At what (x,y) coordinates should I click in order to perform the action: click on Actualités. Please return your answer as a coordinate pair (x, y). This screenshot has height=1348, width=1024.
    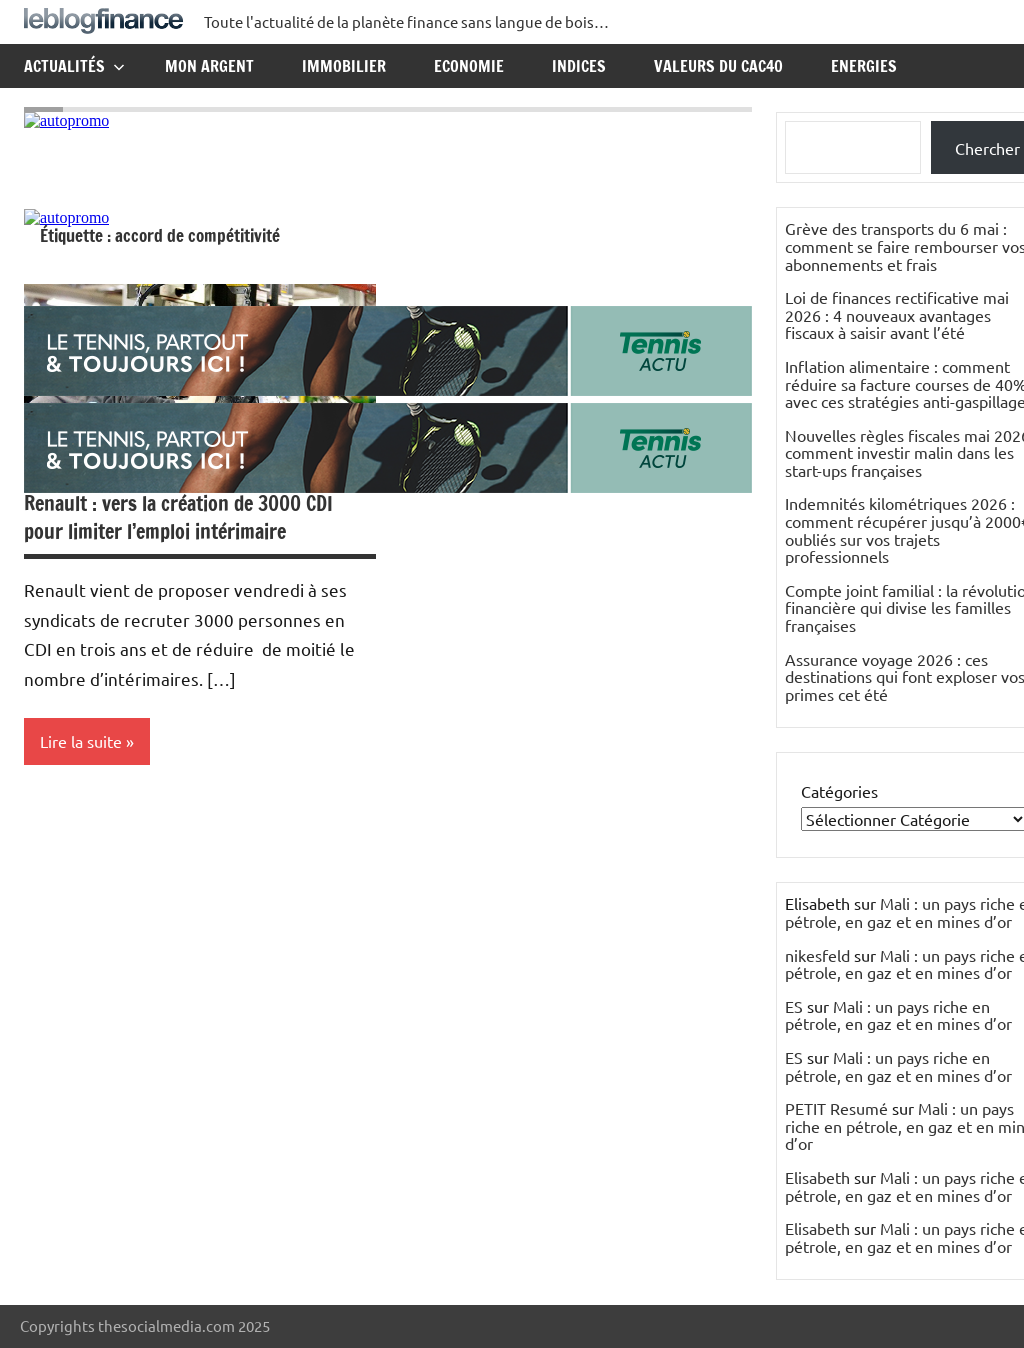
    Looking at the image, I should click on (74, 66).